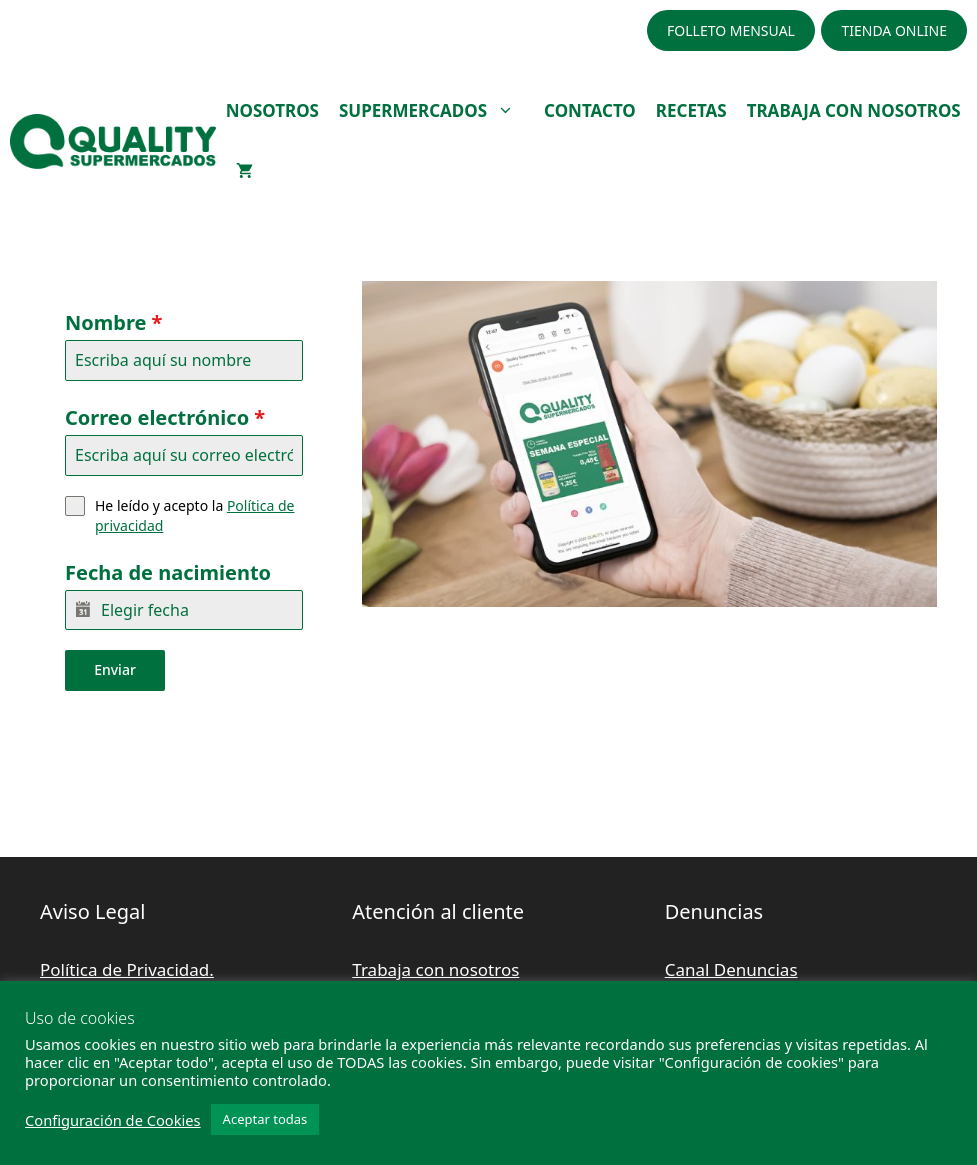  What do you see at coordinates (115, 669) in the screenshot?
I see `Enviar` at bounding box center [115, 669].